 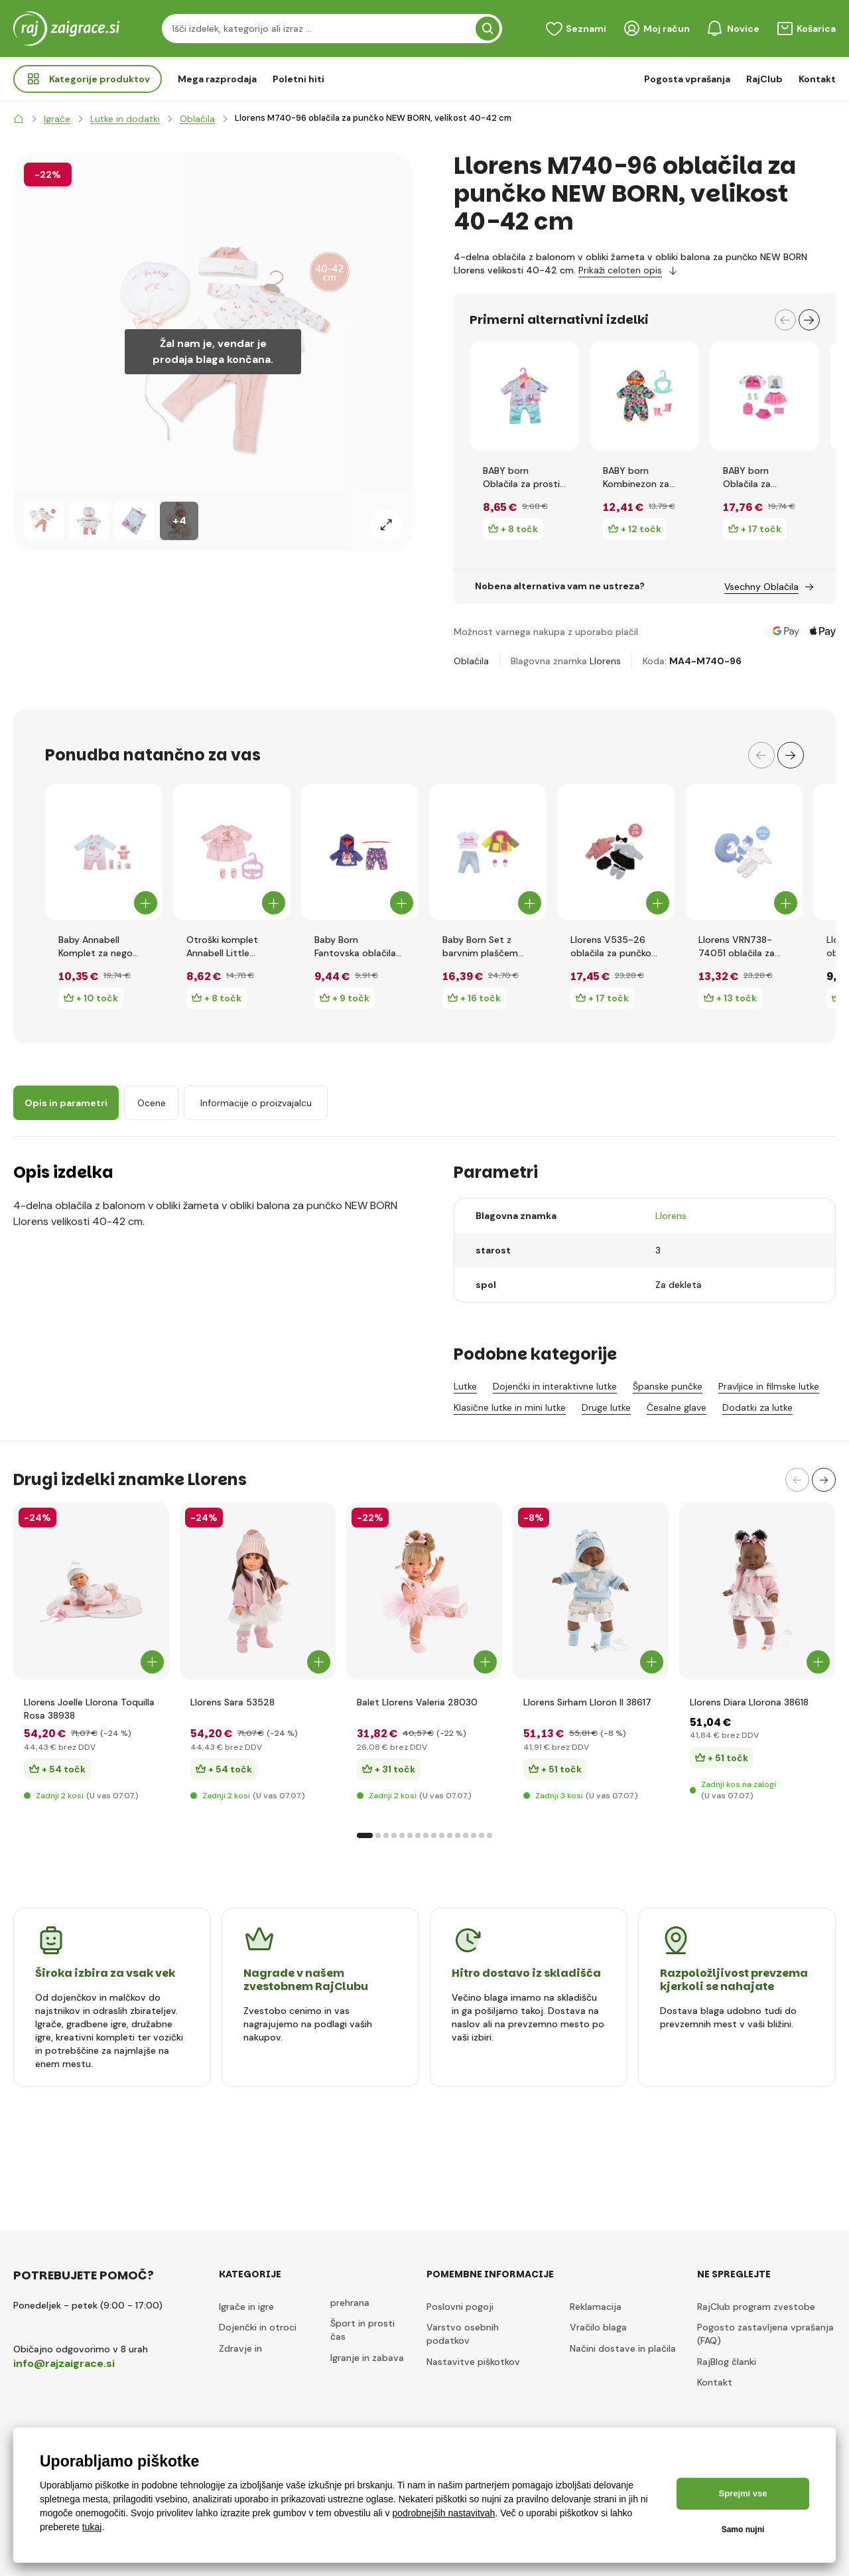 I want to click on Druge lutke, so click(x=606, y=1407).